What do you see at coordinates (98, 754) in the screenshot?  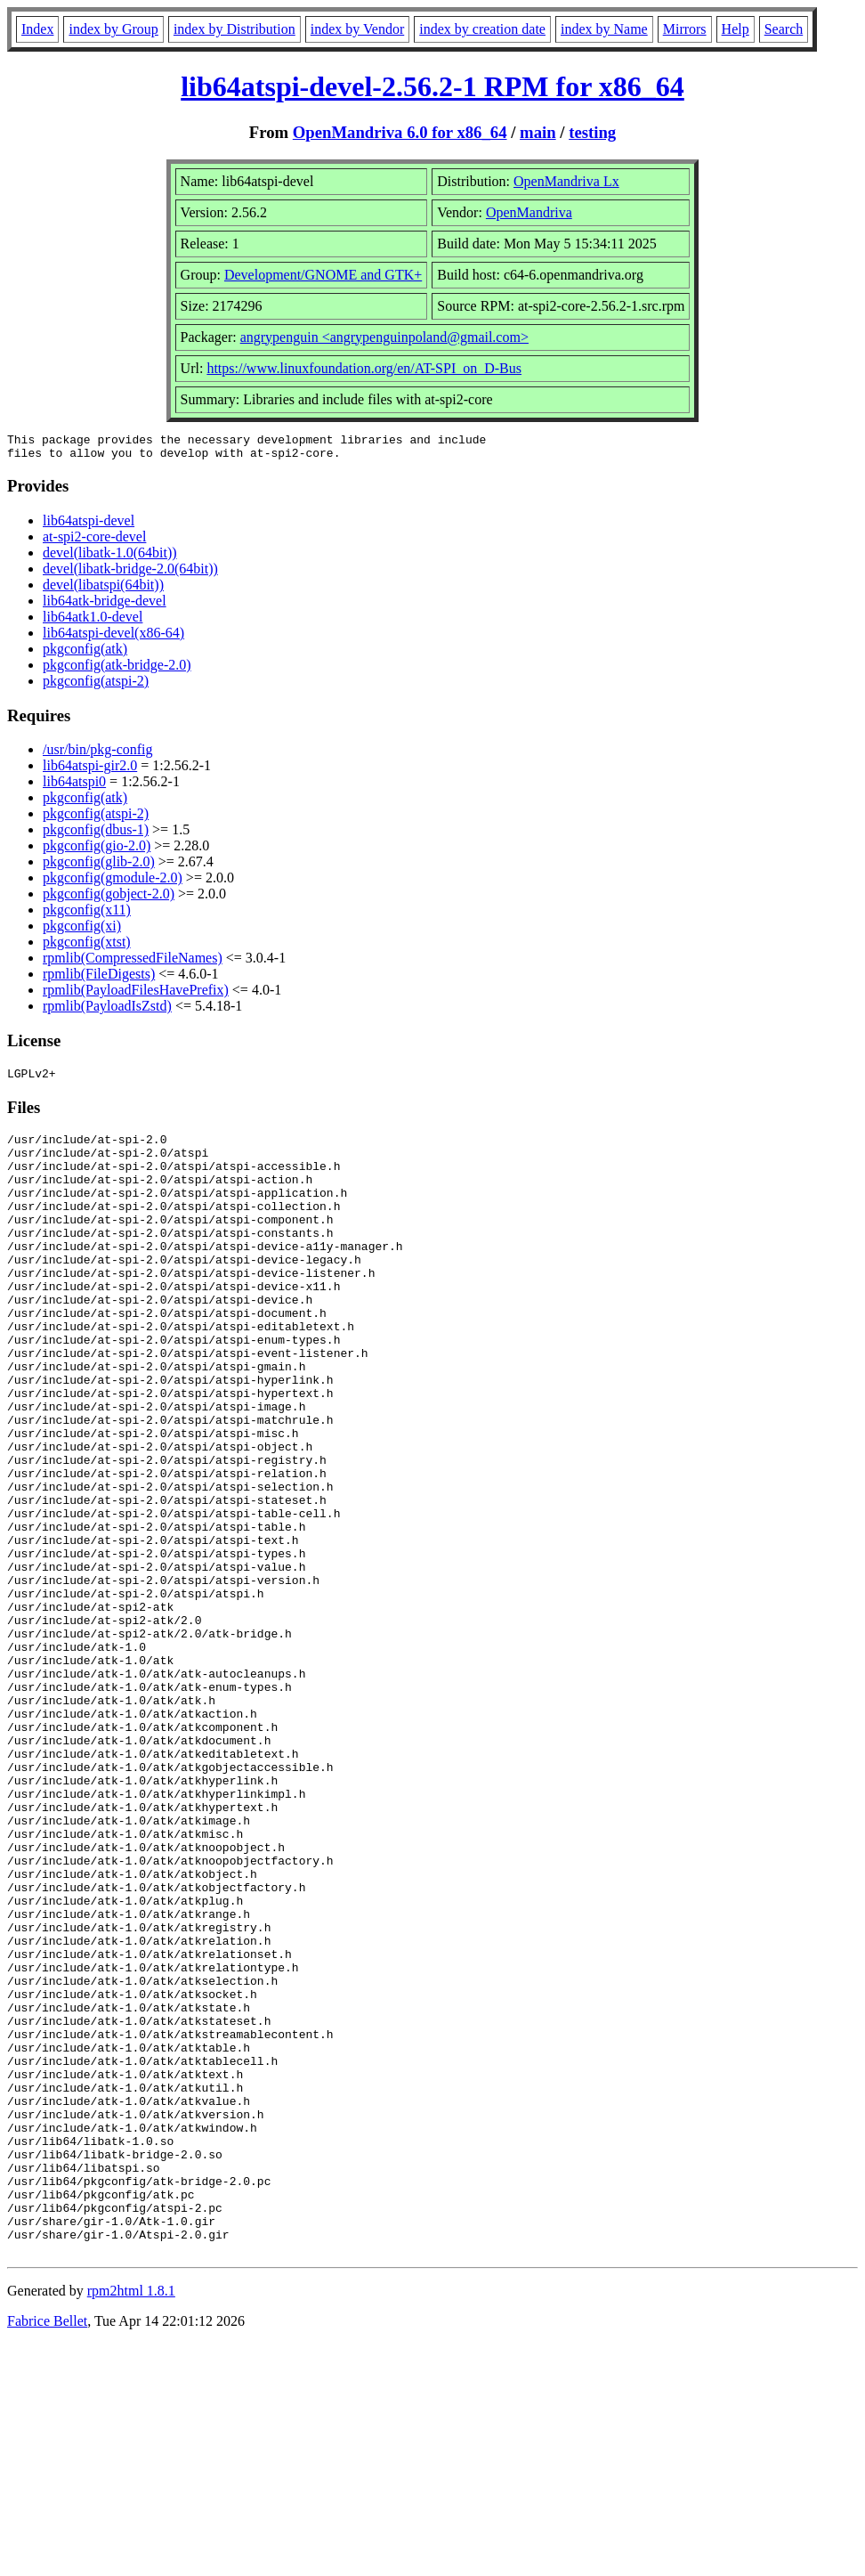 I see `/usr/bin/pkg-config` at bounding box center [98, 754].